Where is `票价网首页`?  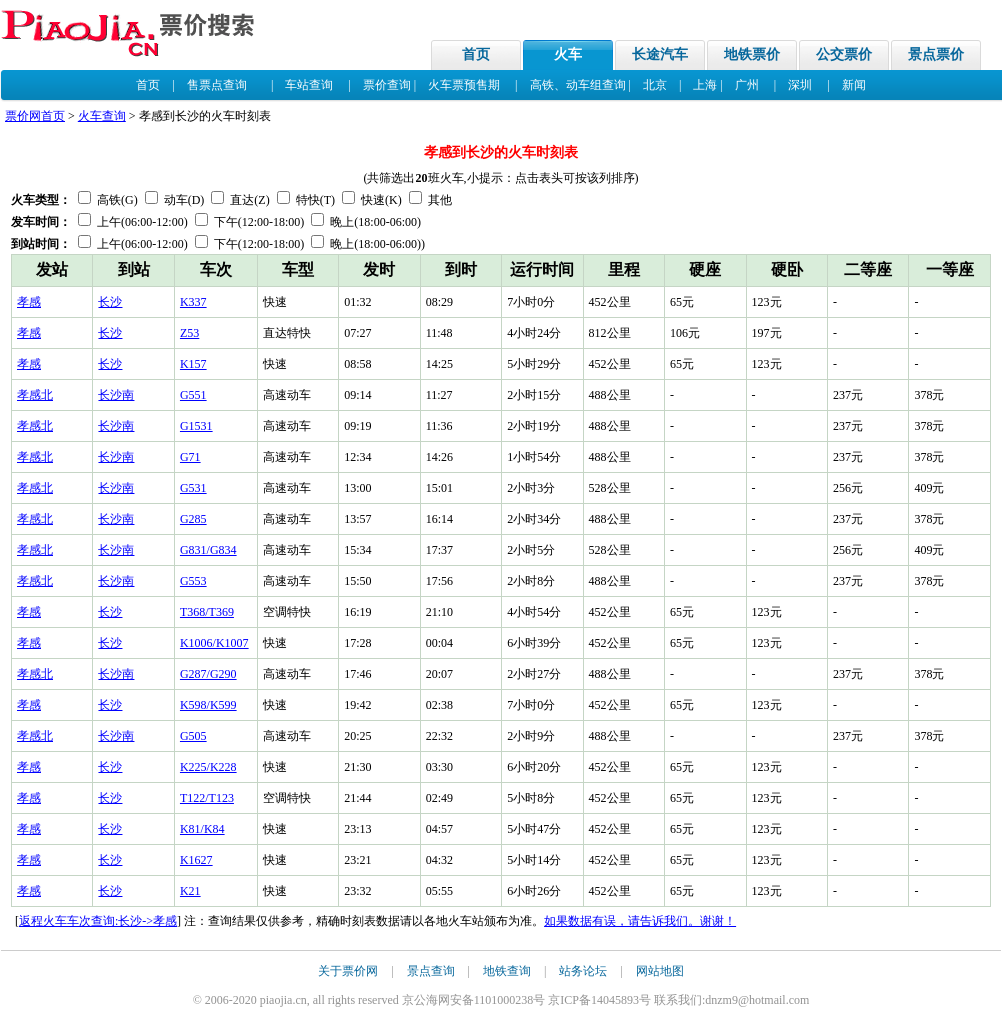
票价网首页 is located at coordinates (35, 116).